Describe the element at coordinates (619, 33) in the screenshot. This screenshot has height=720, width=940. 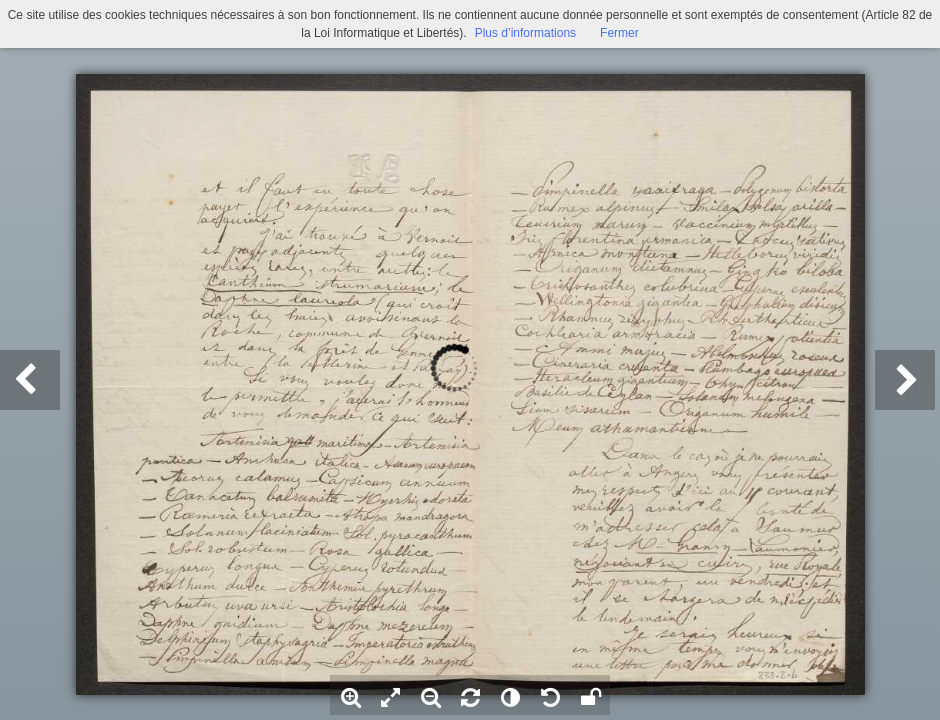
I see `Fermer` at that location.